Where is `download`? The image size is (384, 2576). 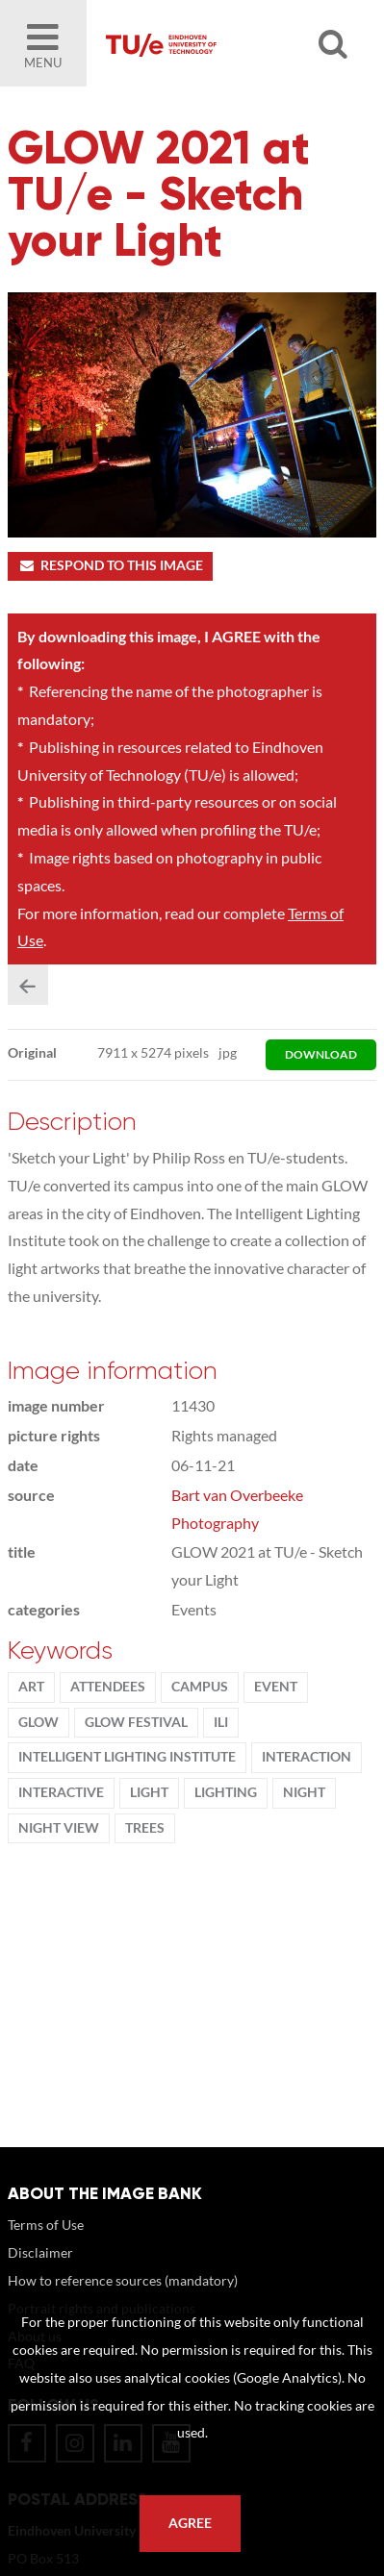
download is located at coordinates (321, 1054).